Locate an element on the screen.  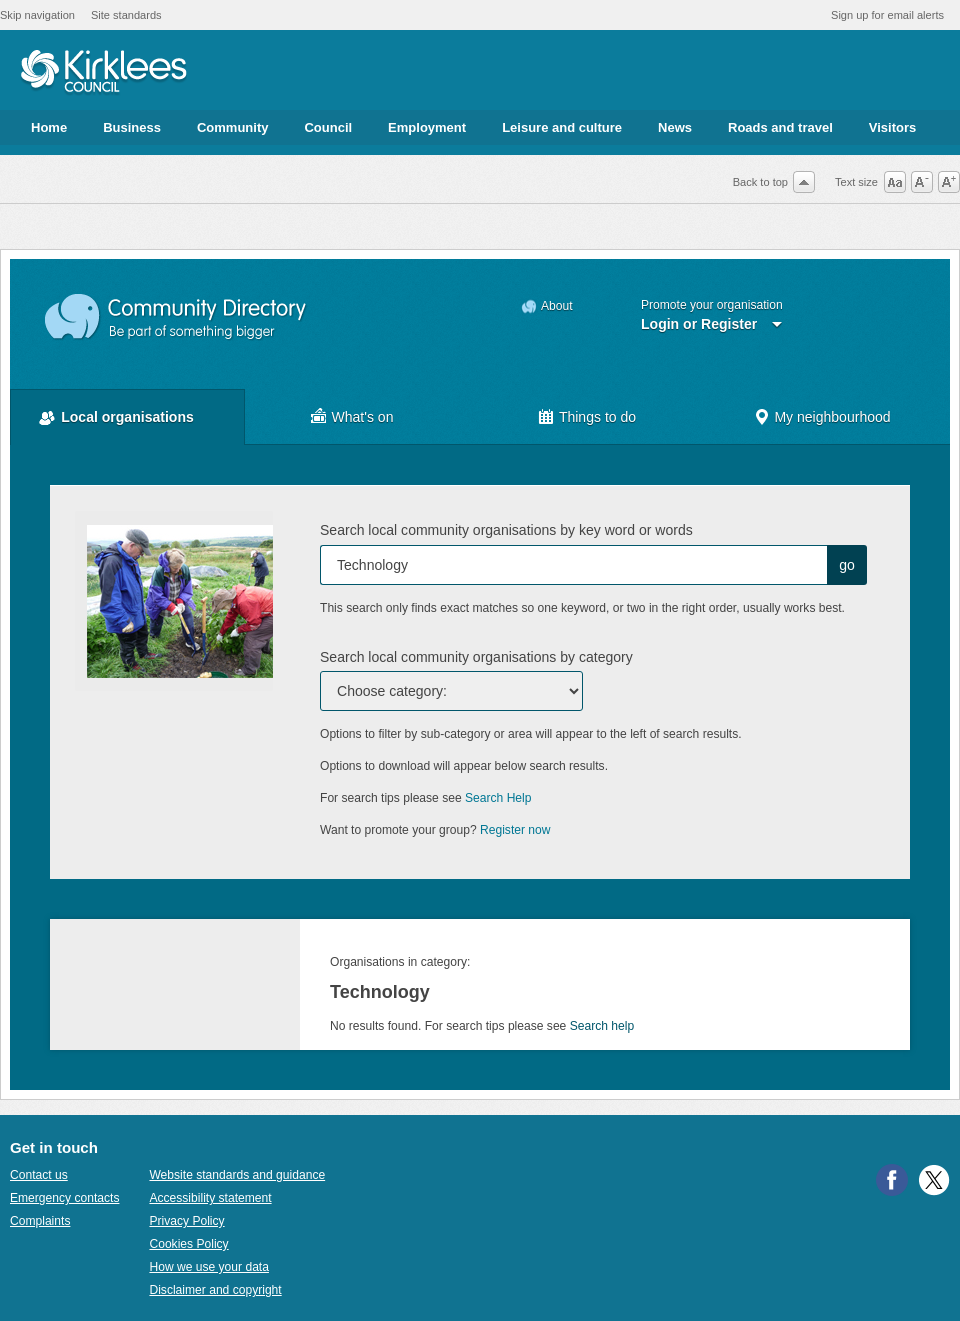
Things to do is located at coordinates (597, 417).